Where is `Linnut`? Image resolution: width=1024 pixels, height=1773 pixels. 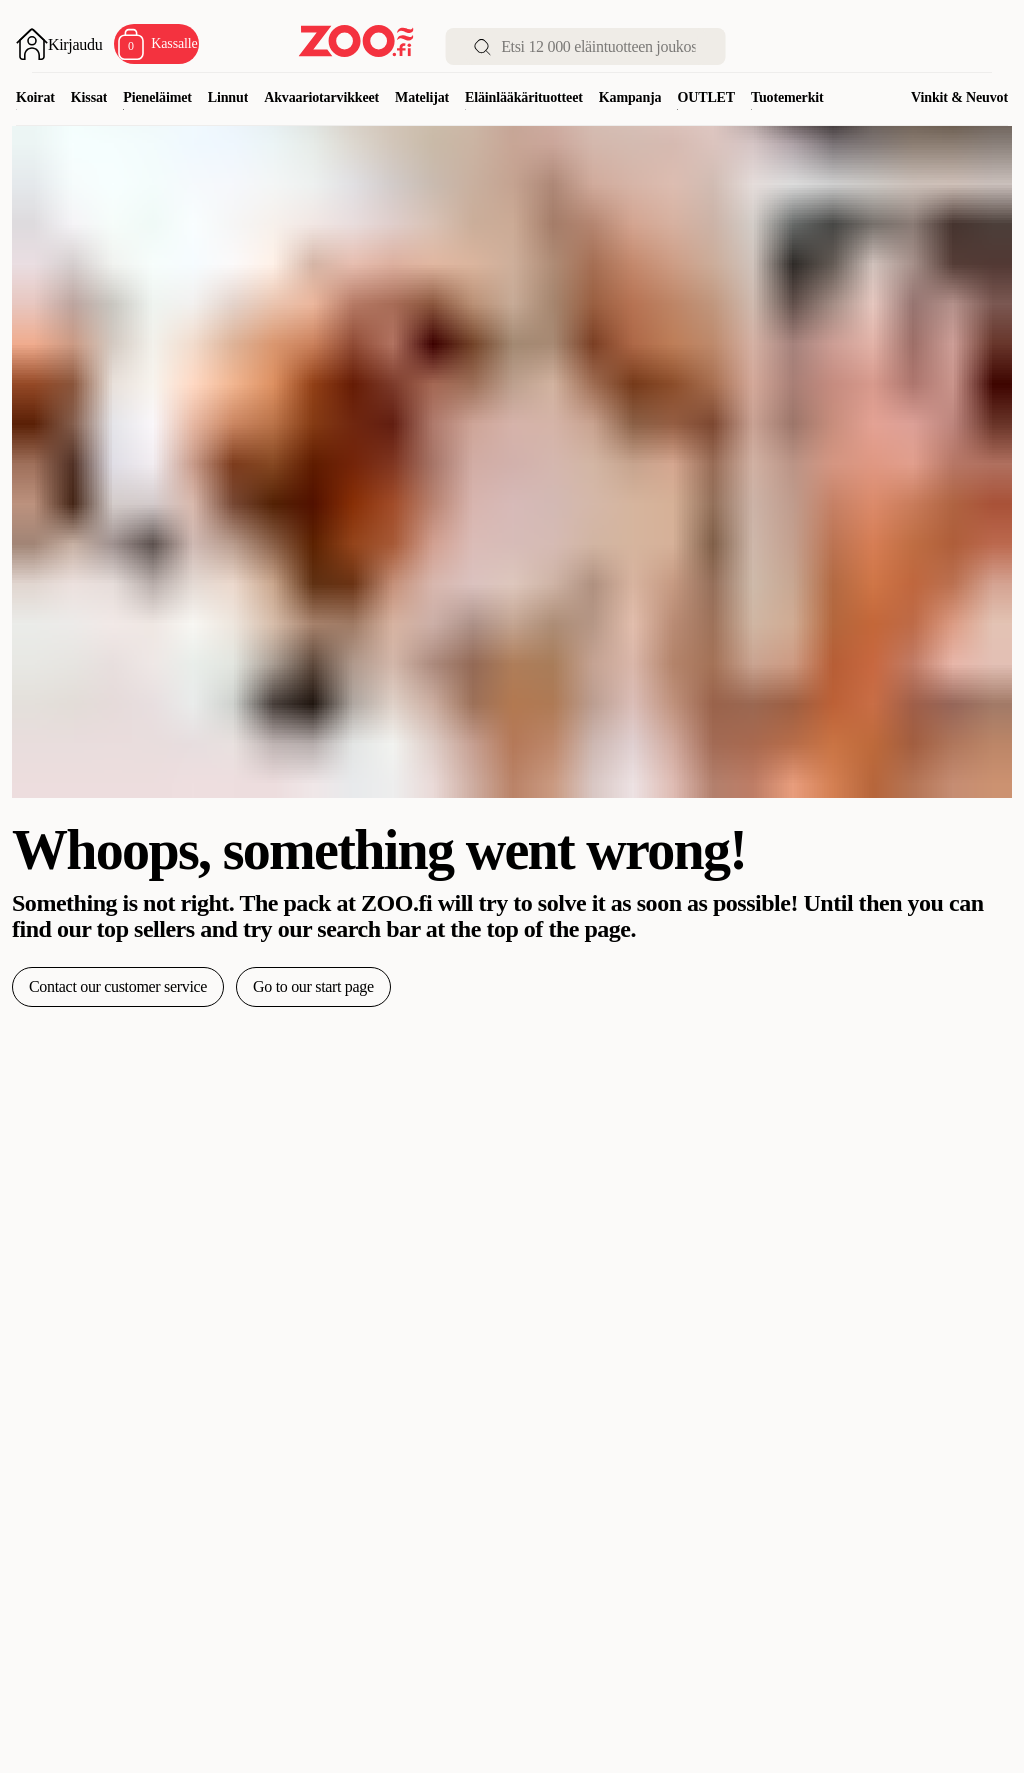
Linnut is located at coordinates (228, 97).